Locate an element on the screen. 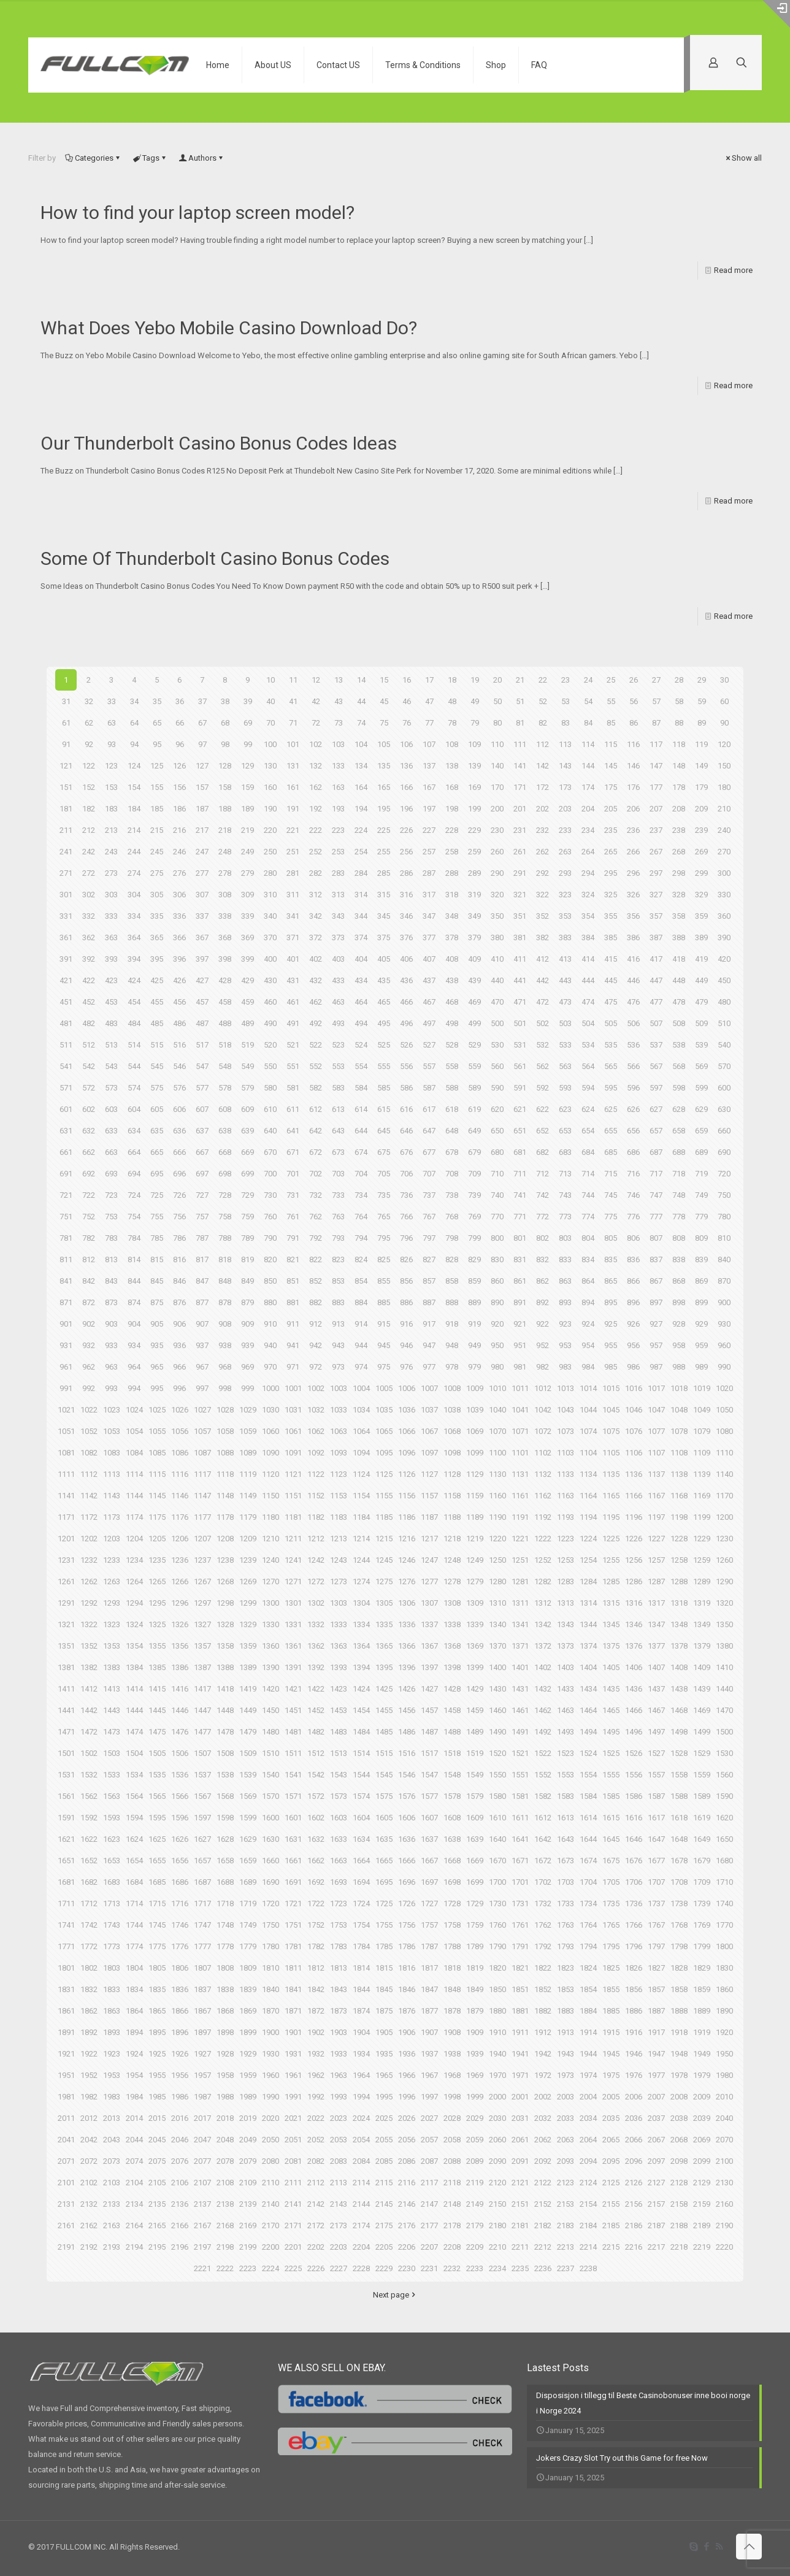 The image size is (790, 2576). 2106 is located at coordinates (179, 2182).